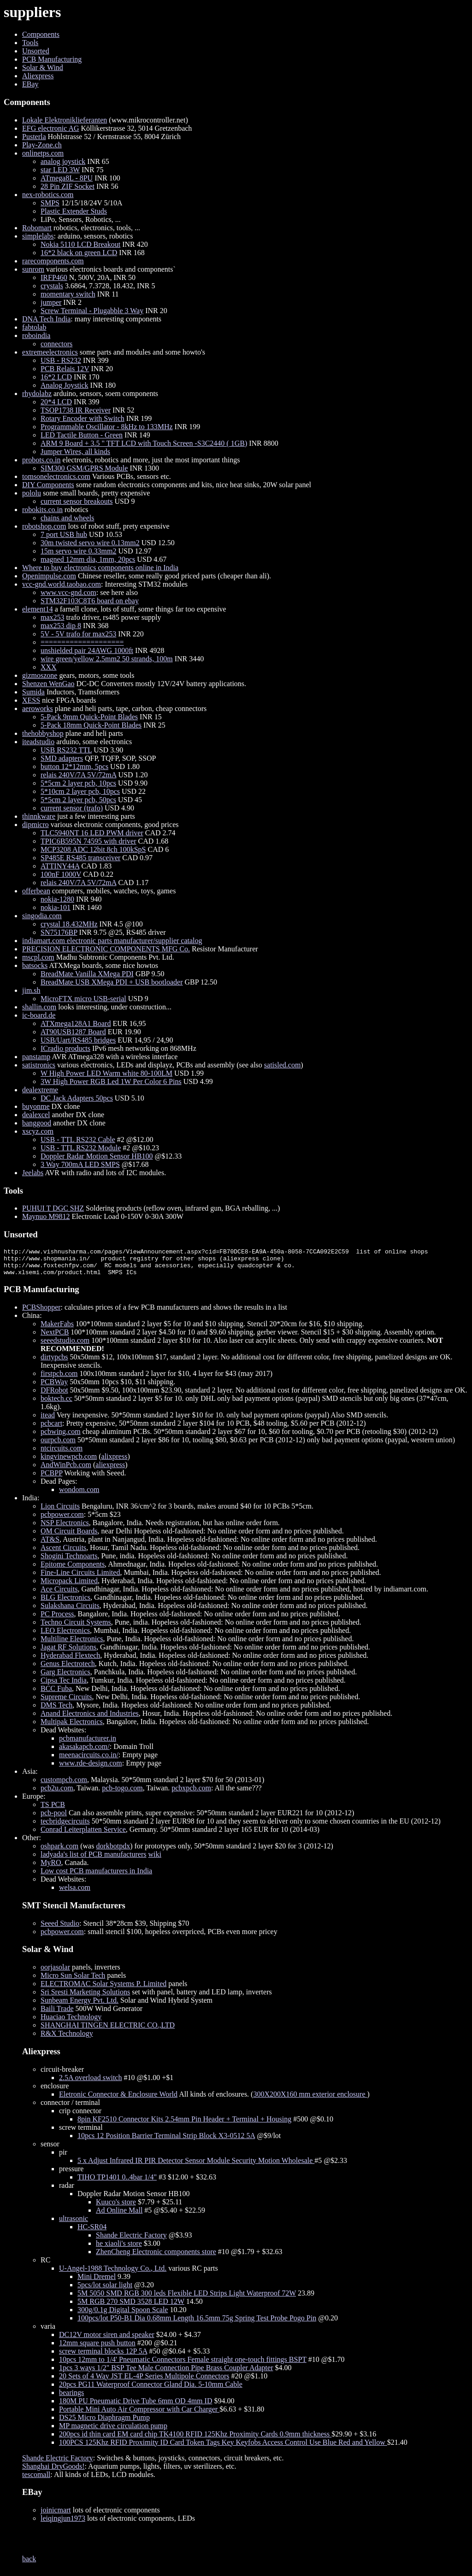 Image resolution: width=472 pixels, height=2576 pixels. I want to click on bearings, so click(71, 2398).